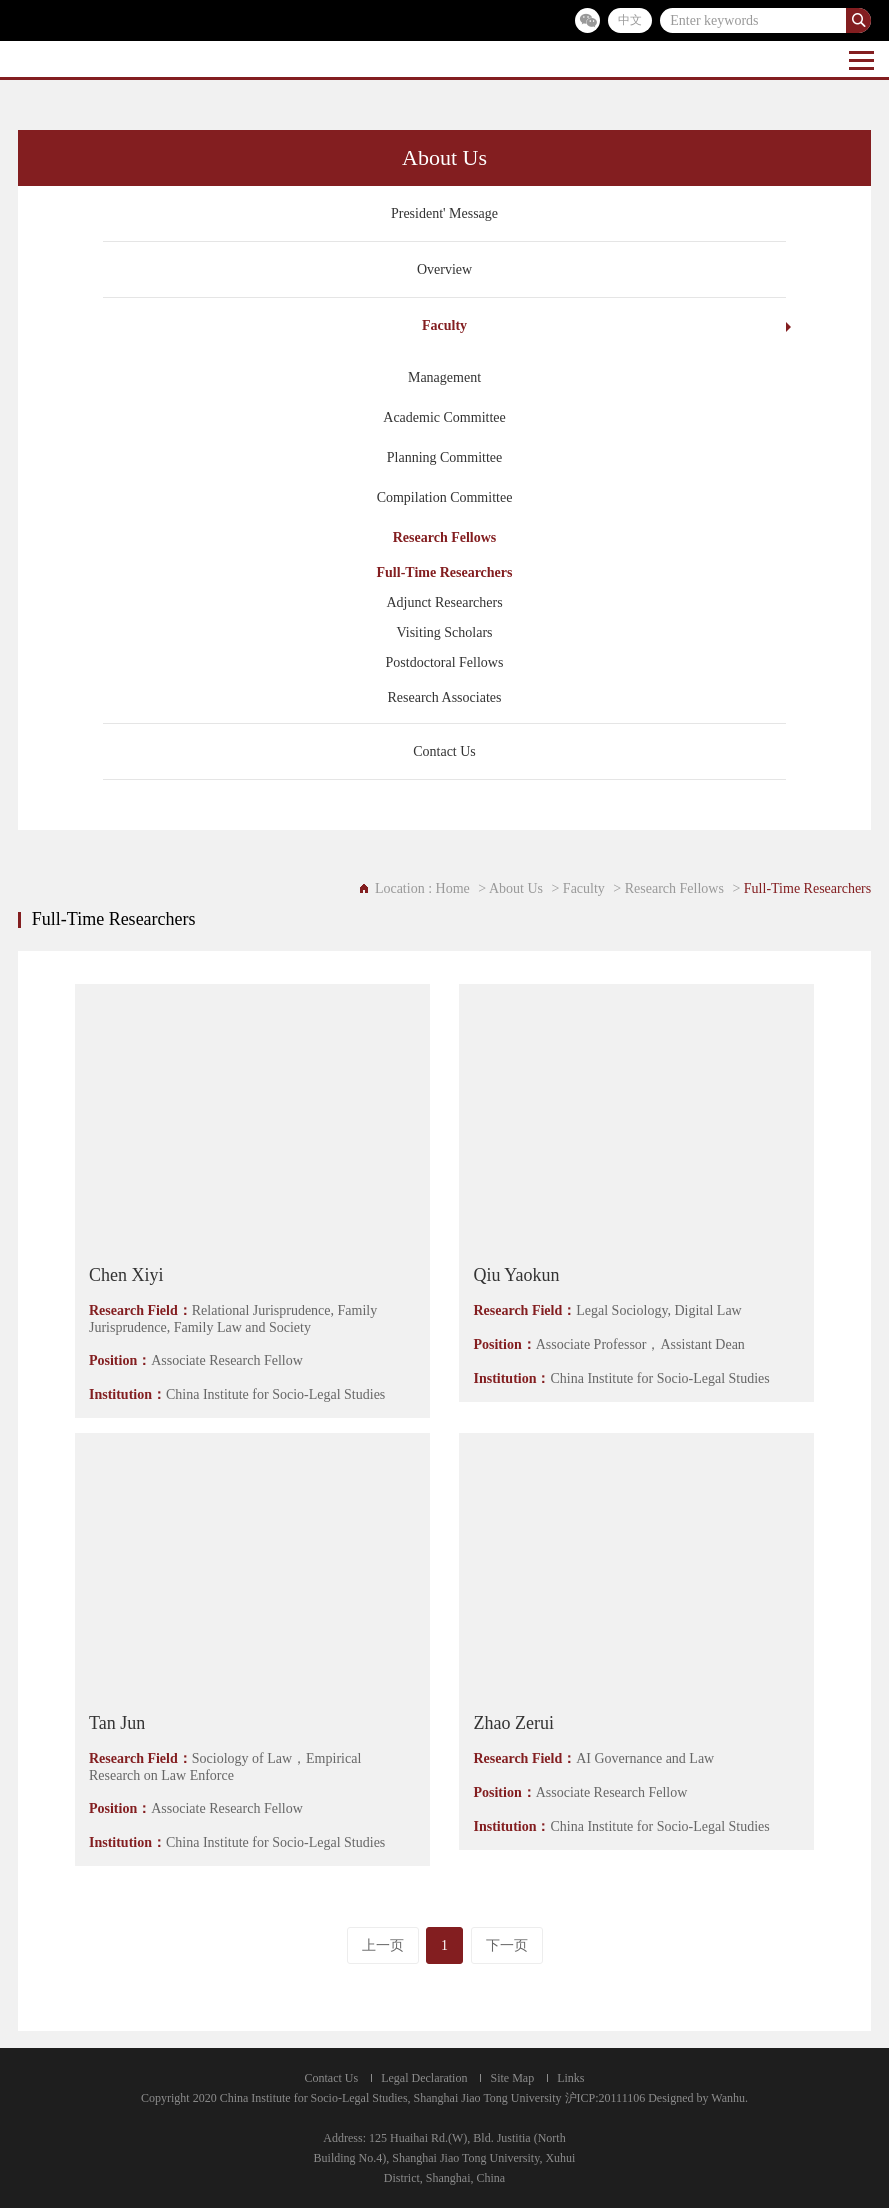  I want to click on Visiting Scholars, so click(445, 632).